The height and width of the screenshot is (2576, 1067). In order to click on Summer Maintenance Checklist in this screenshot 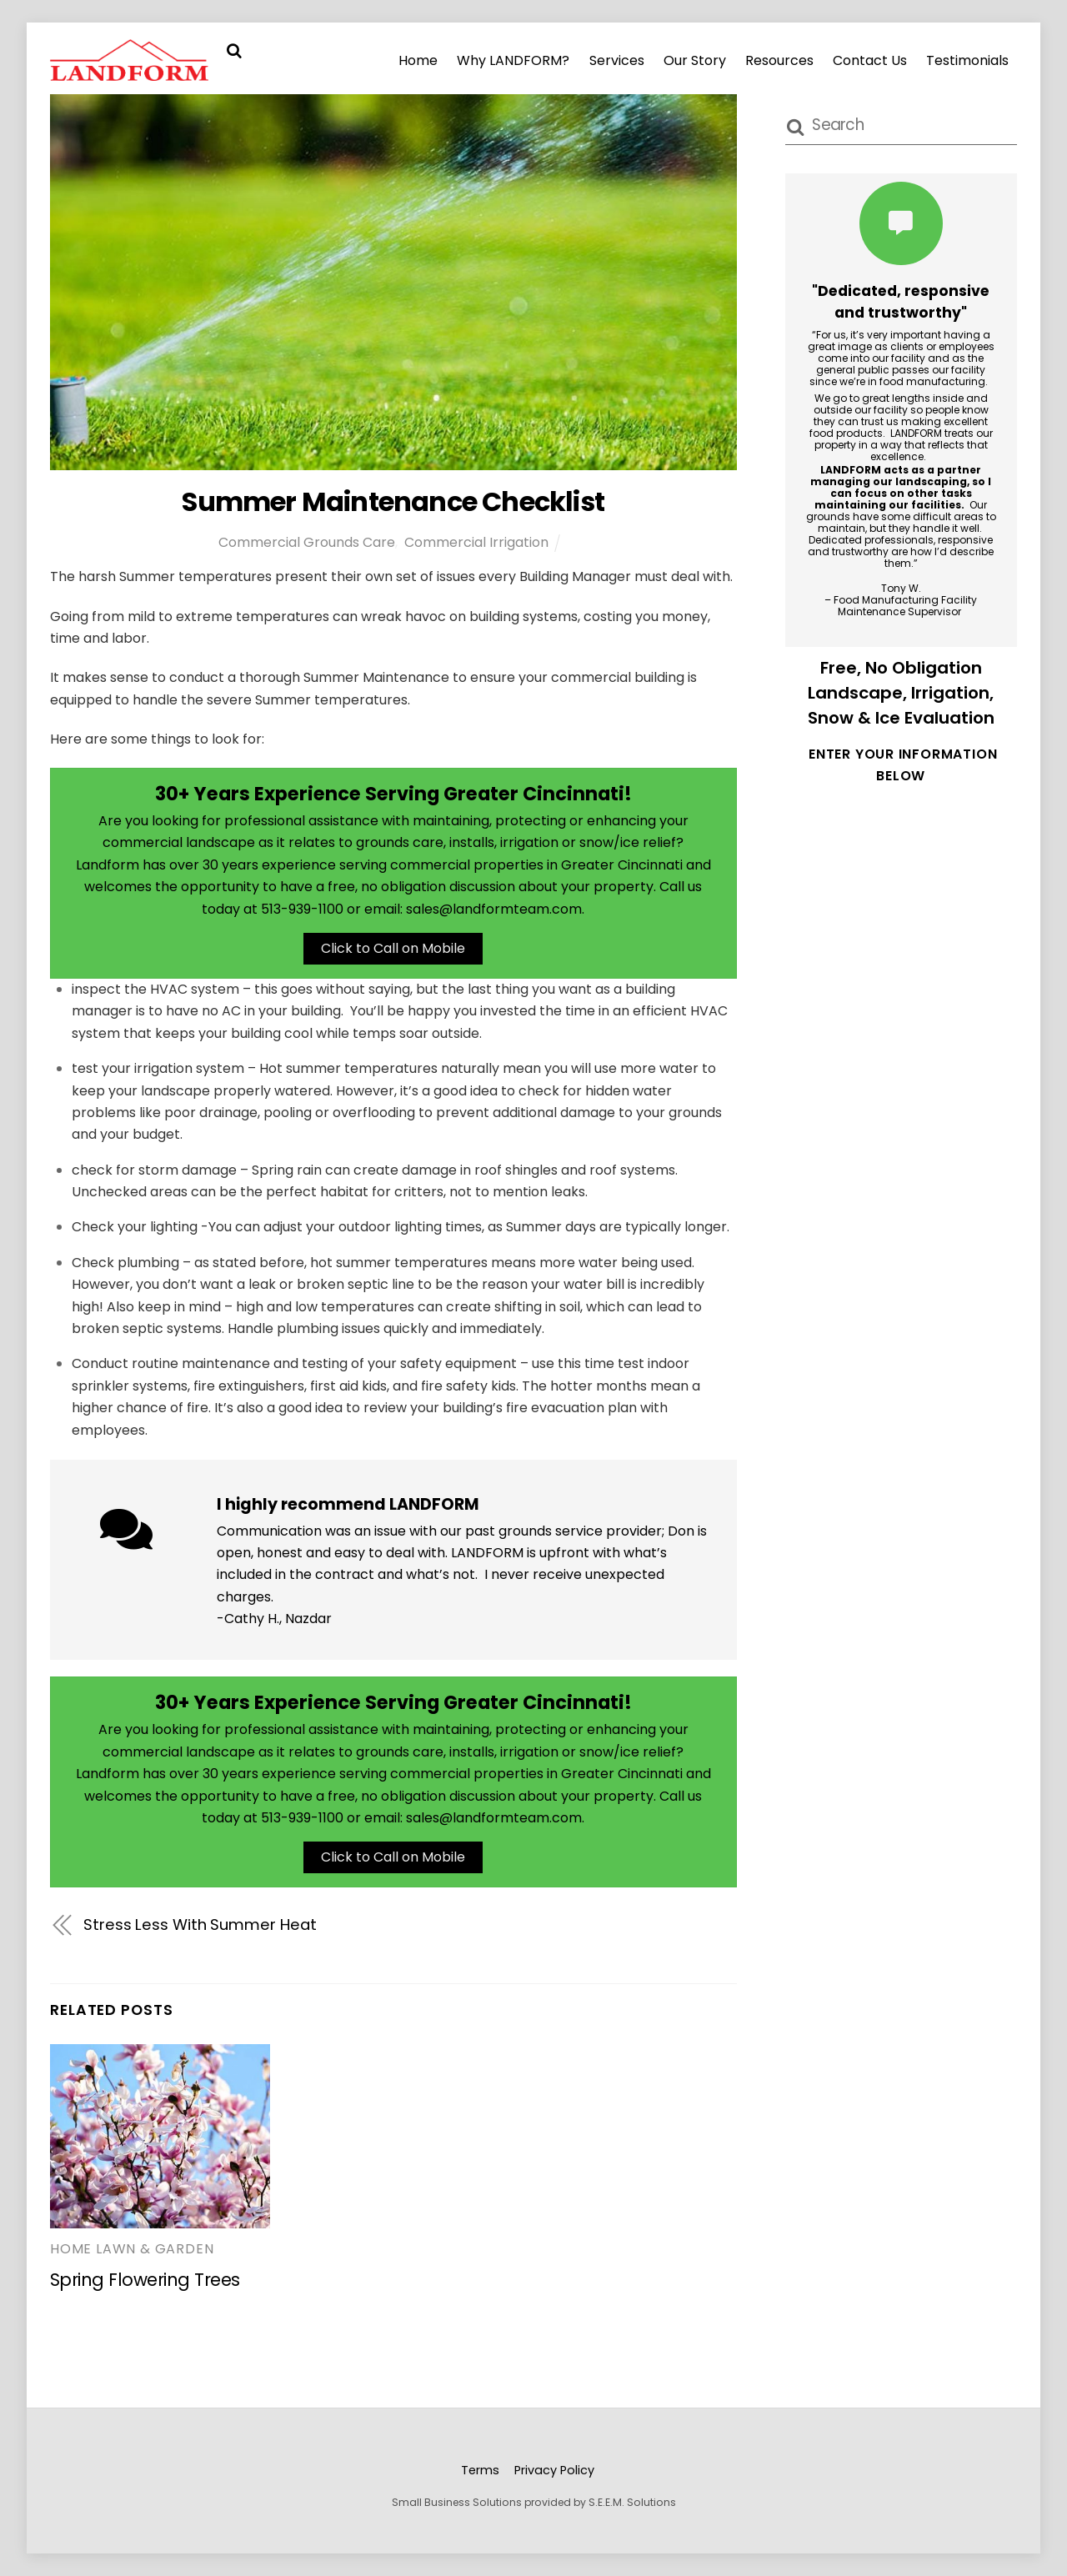, I will do `click(393, 501)`.